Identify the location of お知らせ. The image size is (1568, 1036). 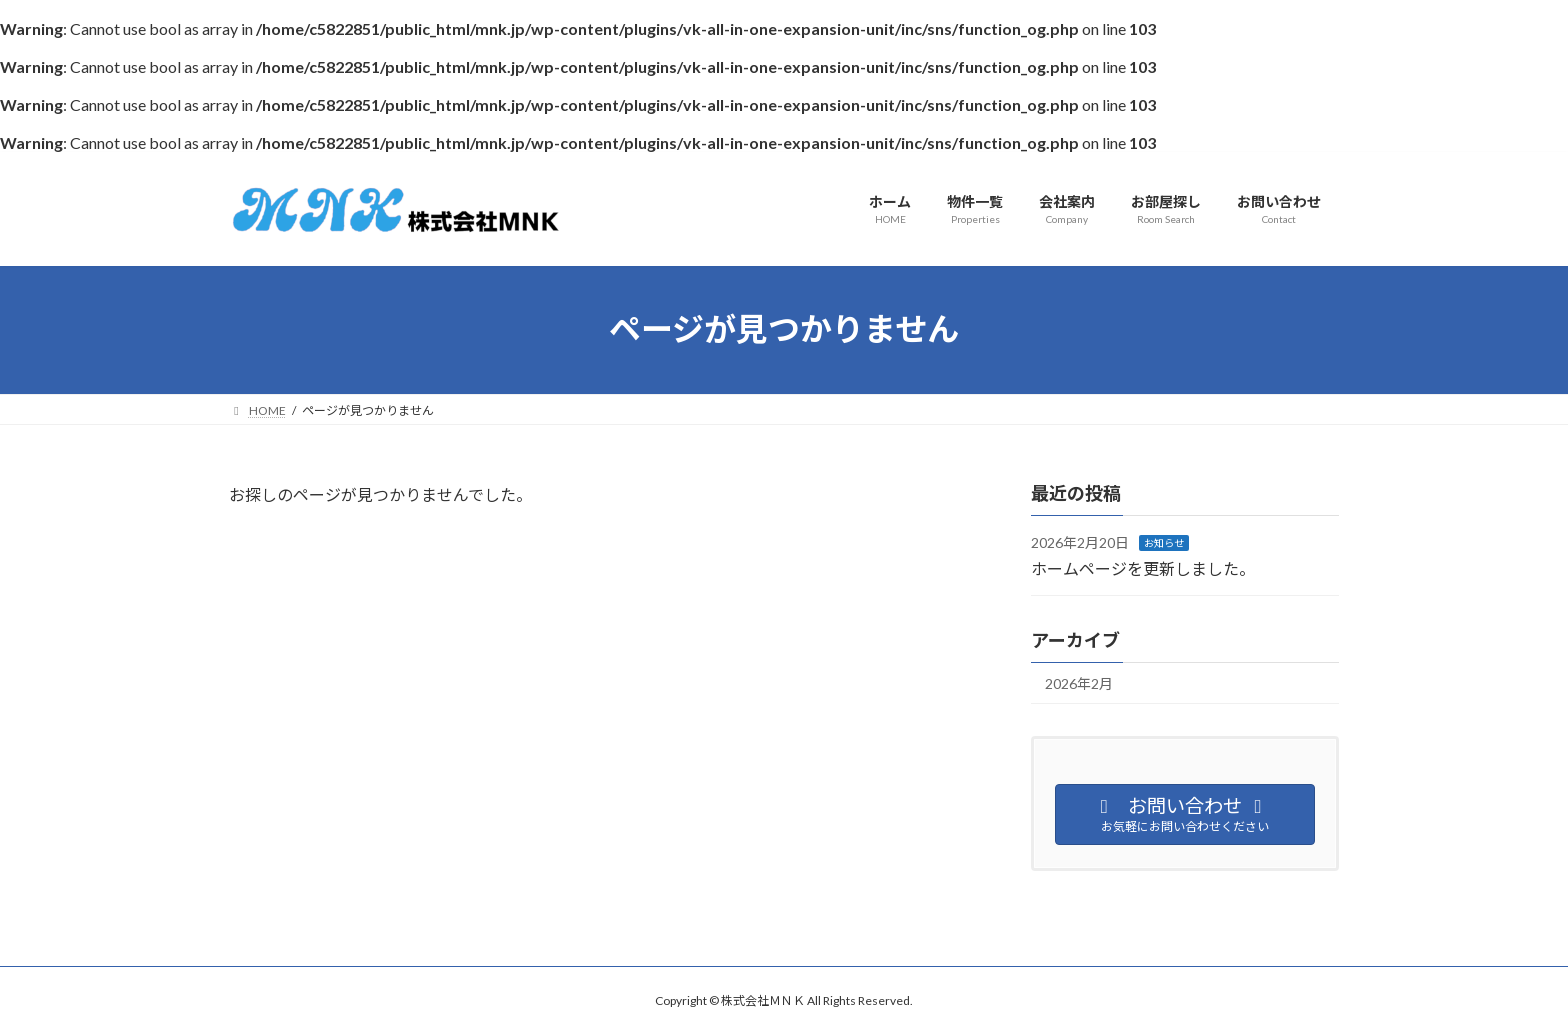
(1164, 543).